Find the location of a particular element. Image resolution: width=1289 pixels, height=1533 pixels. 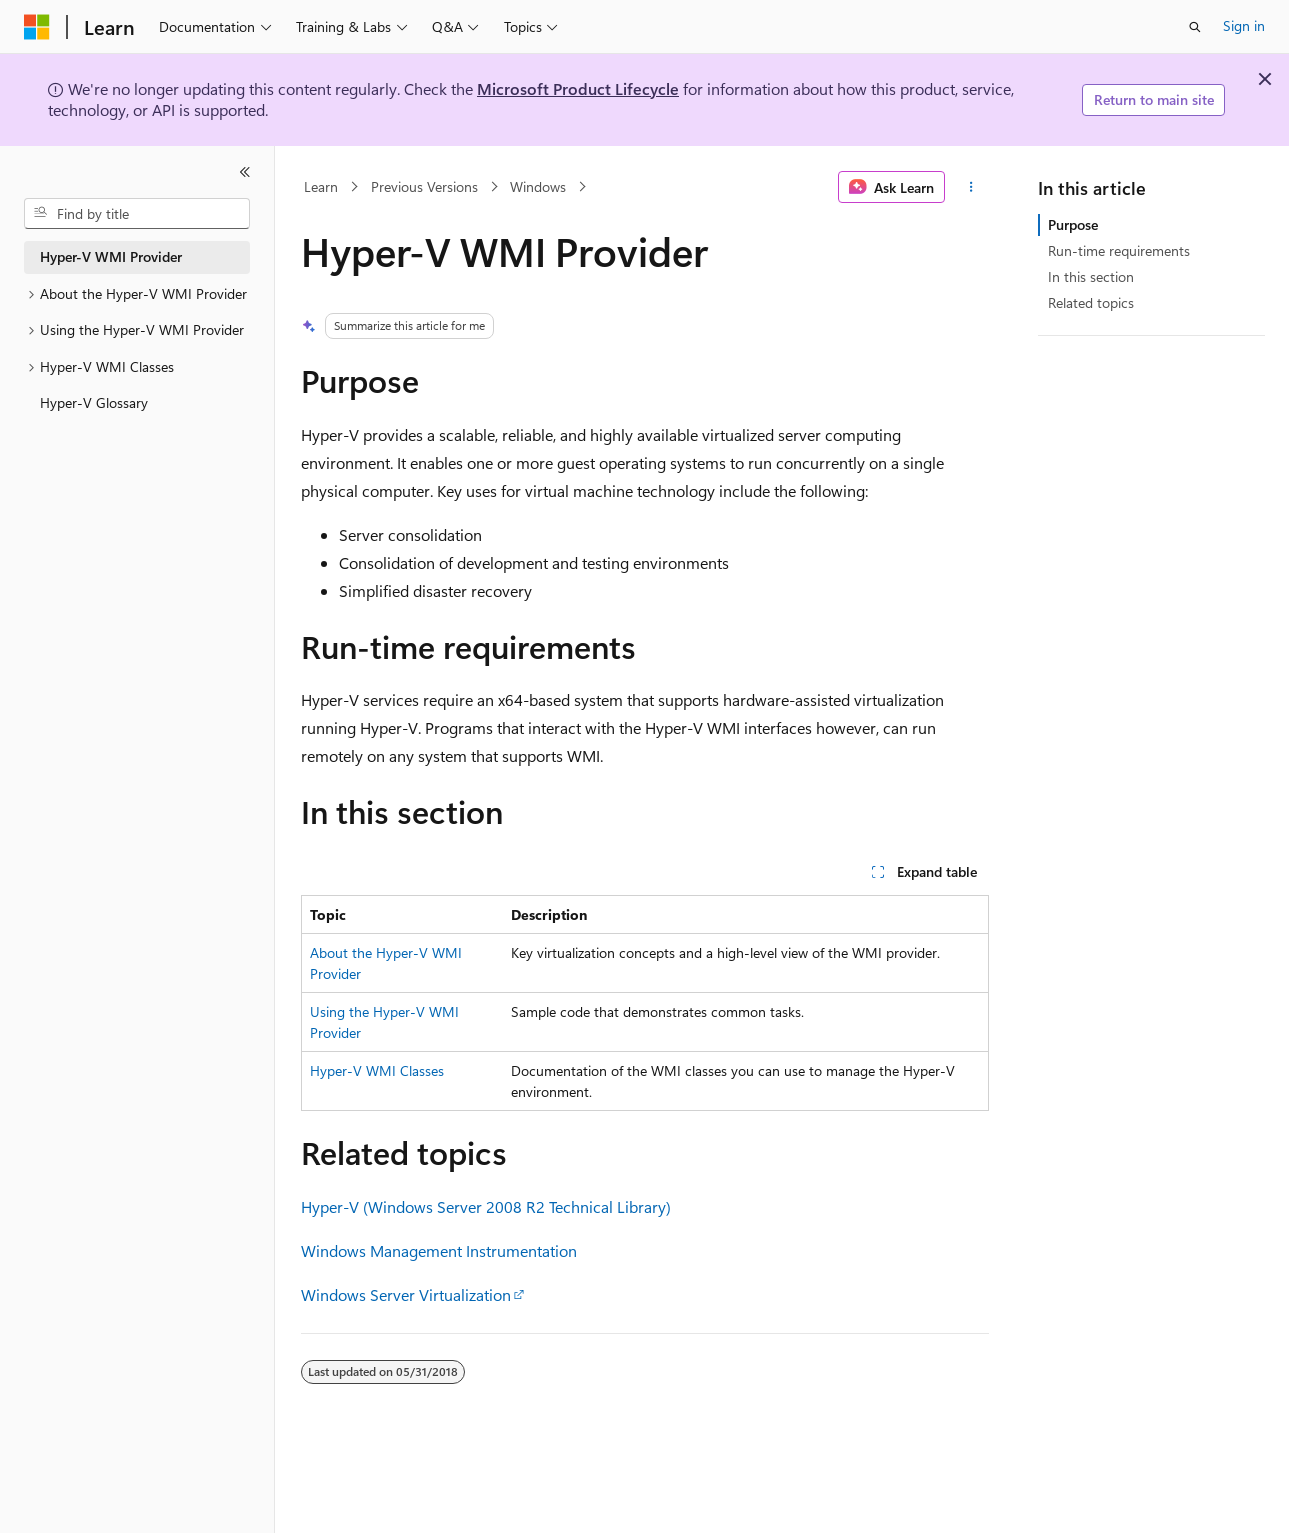

Related topics is located at coordinates (1091, 302).